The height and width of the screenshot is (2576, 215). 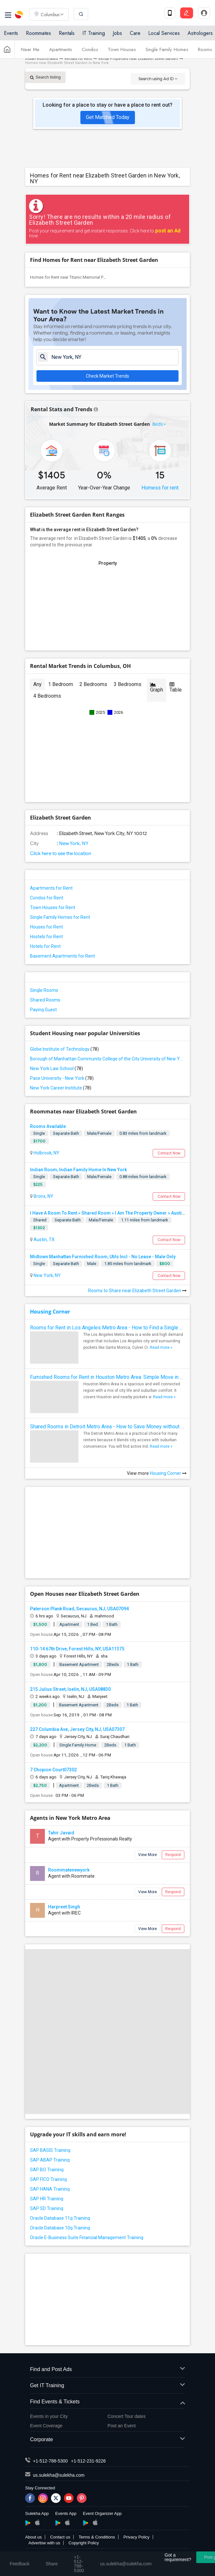 What do you see at coordinates (107, 1328) in the screenshot?
I see `Rooms for Rent in Los Angeles Metro Area - How to Find a Single Room under Your Budget` at bounding box center [107, 1328].